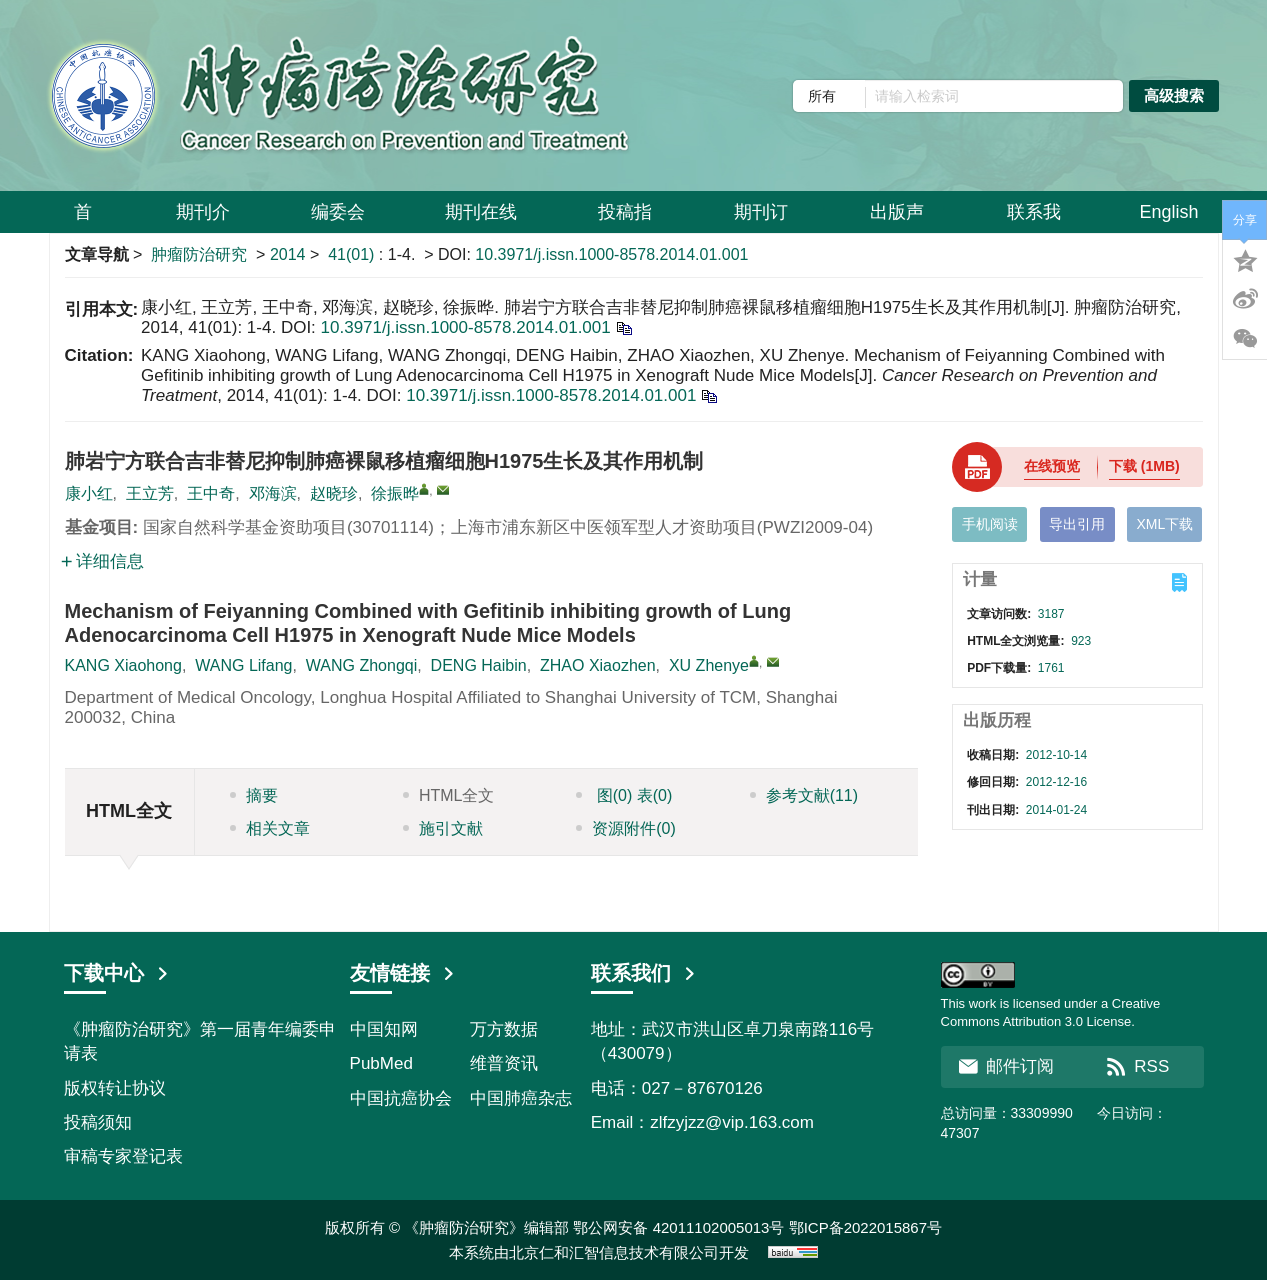 The image size is (1267, 1280). Describe the element at coordinates (449, 795) in the screenshot. I see `HTML全文` at that location.